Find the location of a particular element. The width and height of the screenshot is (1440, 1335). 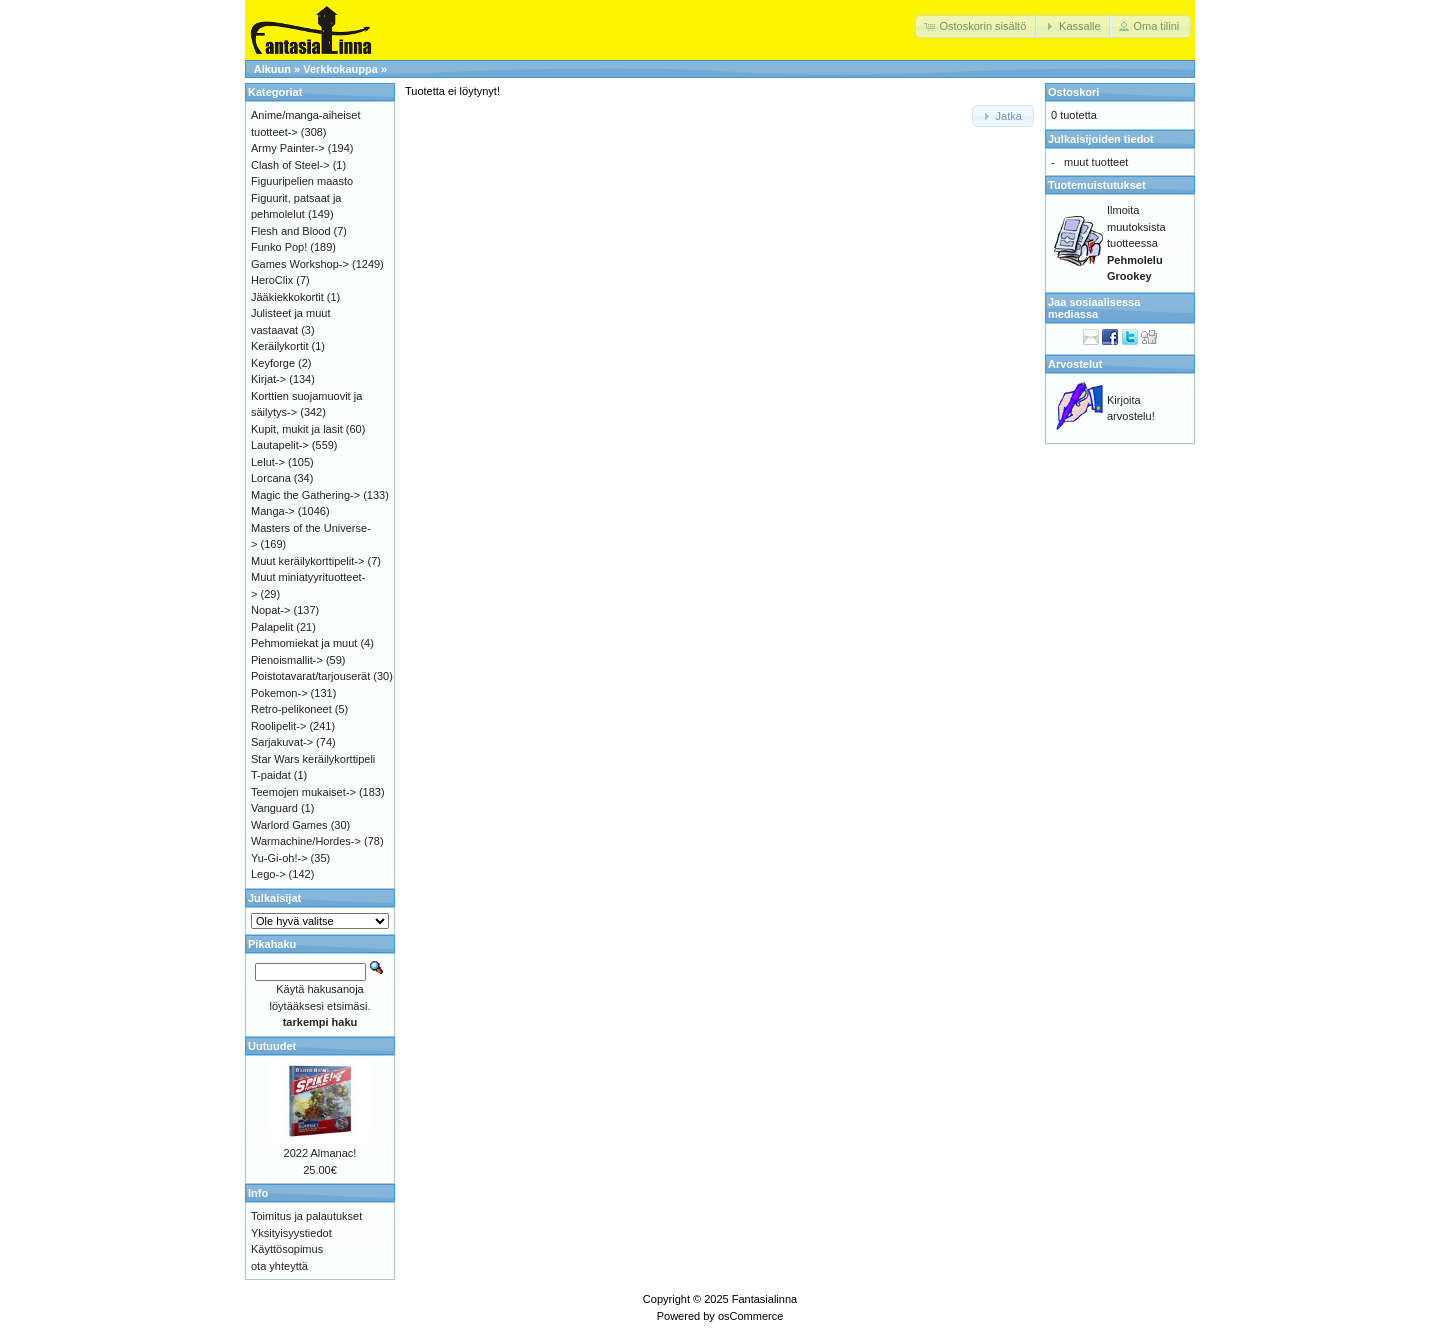

Figuuripelien maasto is located at coordinates (302, 181).